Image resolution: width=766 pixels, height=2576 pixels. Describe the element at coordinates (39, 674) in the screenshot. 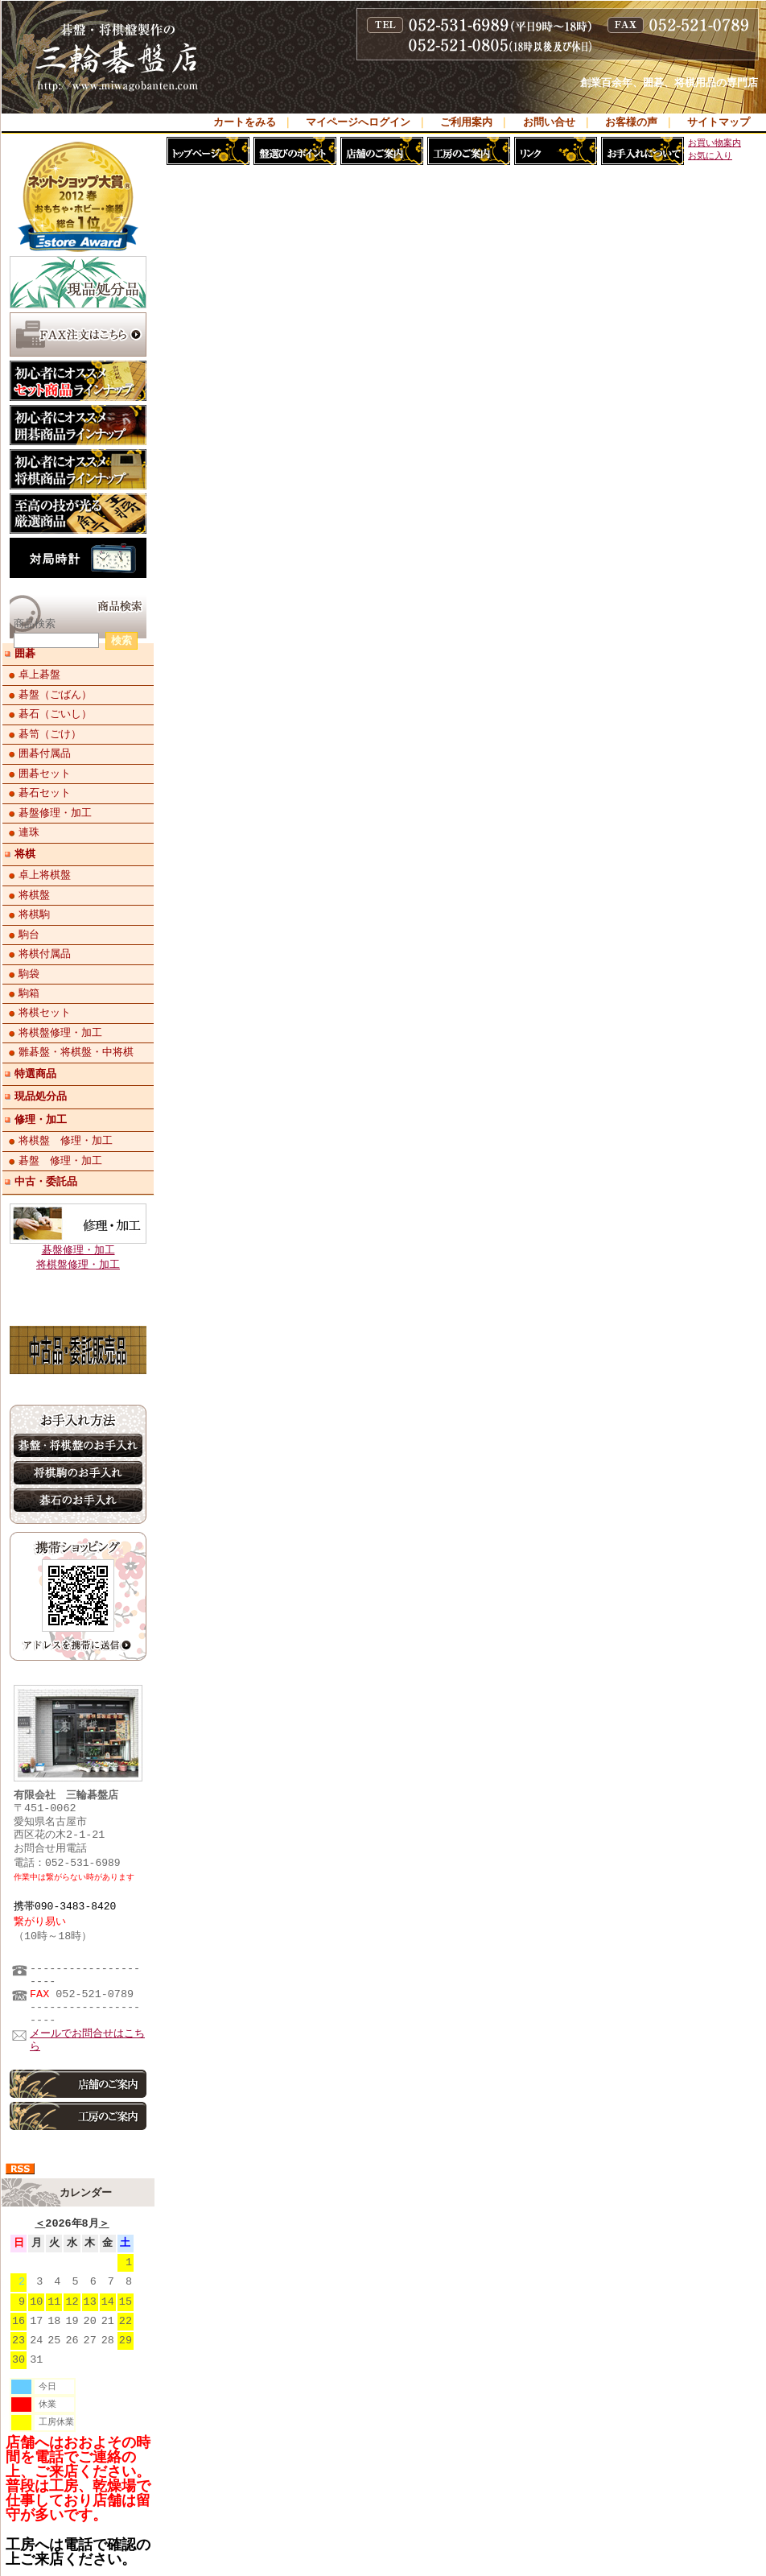

I see `卓上碁盤` at that location.